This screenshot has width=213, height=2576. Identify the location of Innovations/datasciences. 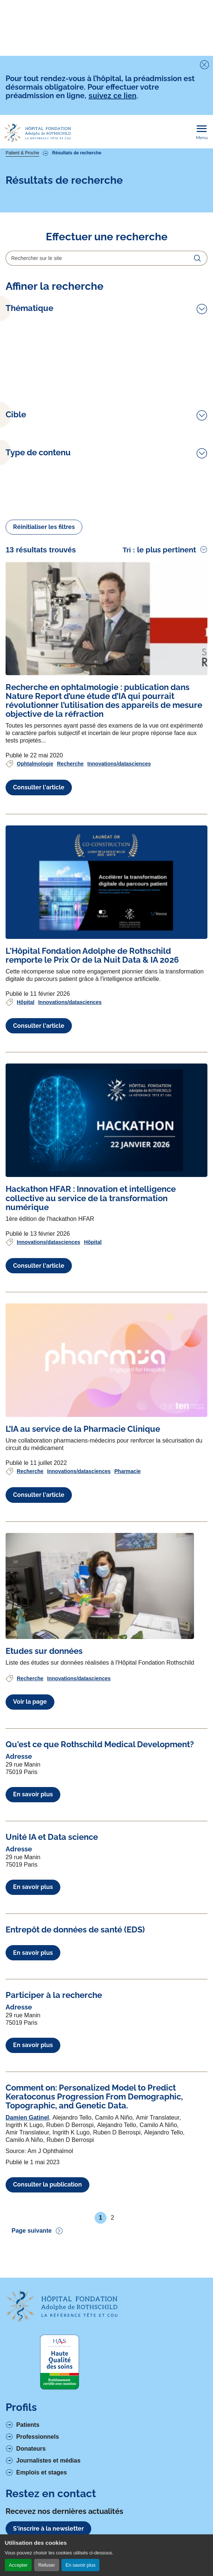
(119, 764).